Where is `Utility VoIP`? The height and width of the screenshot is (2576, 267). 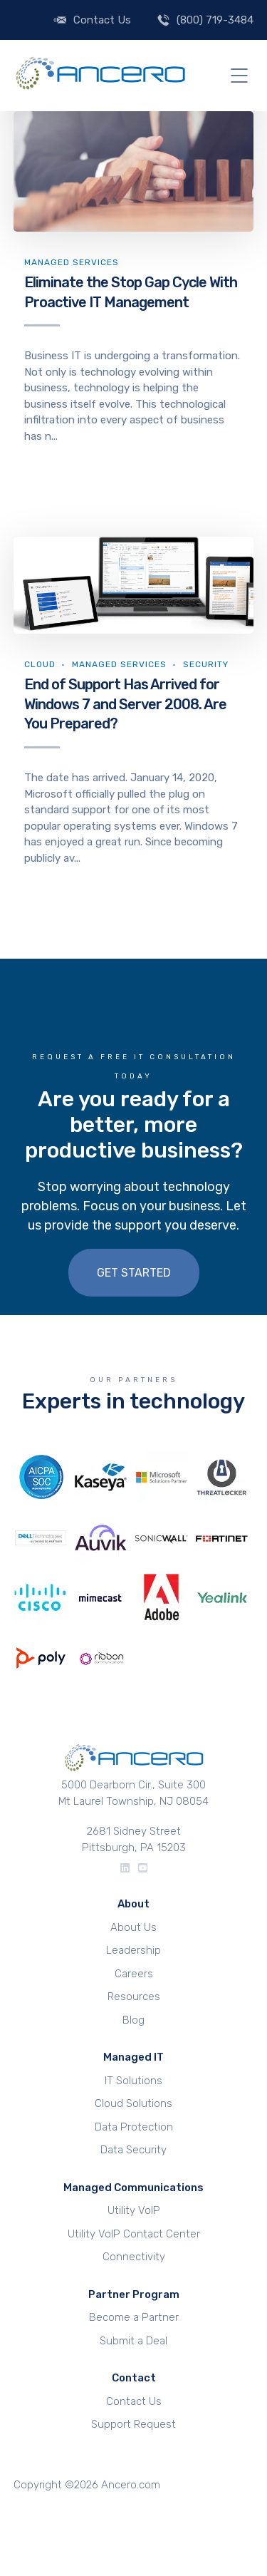
Utility VoIP is located at coordinates (134, 2210).